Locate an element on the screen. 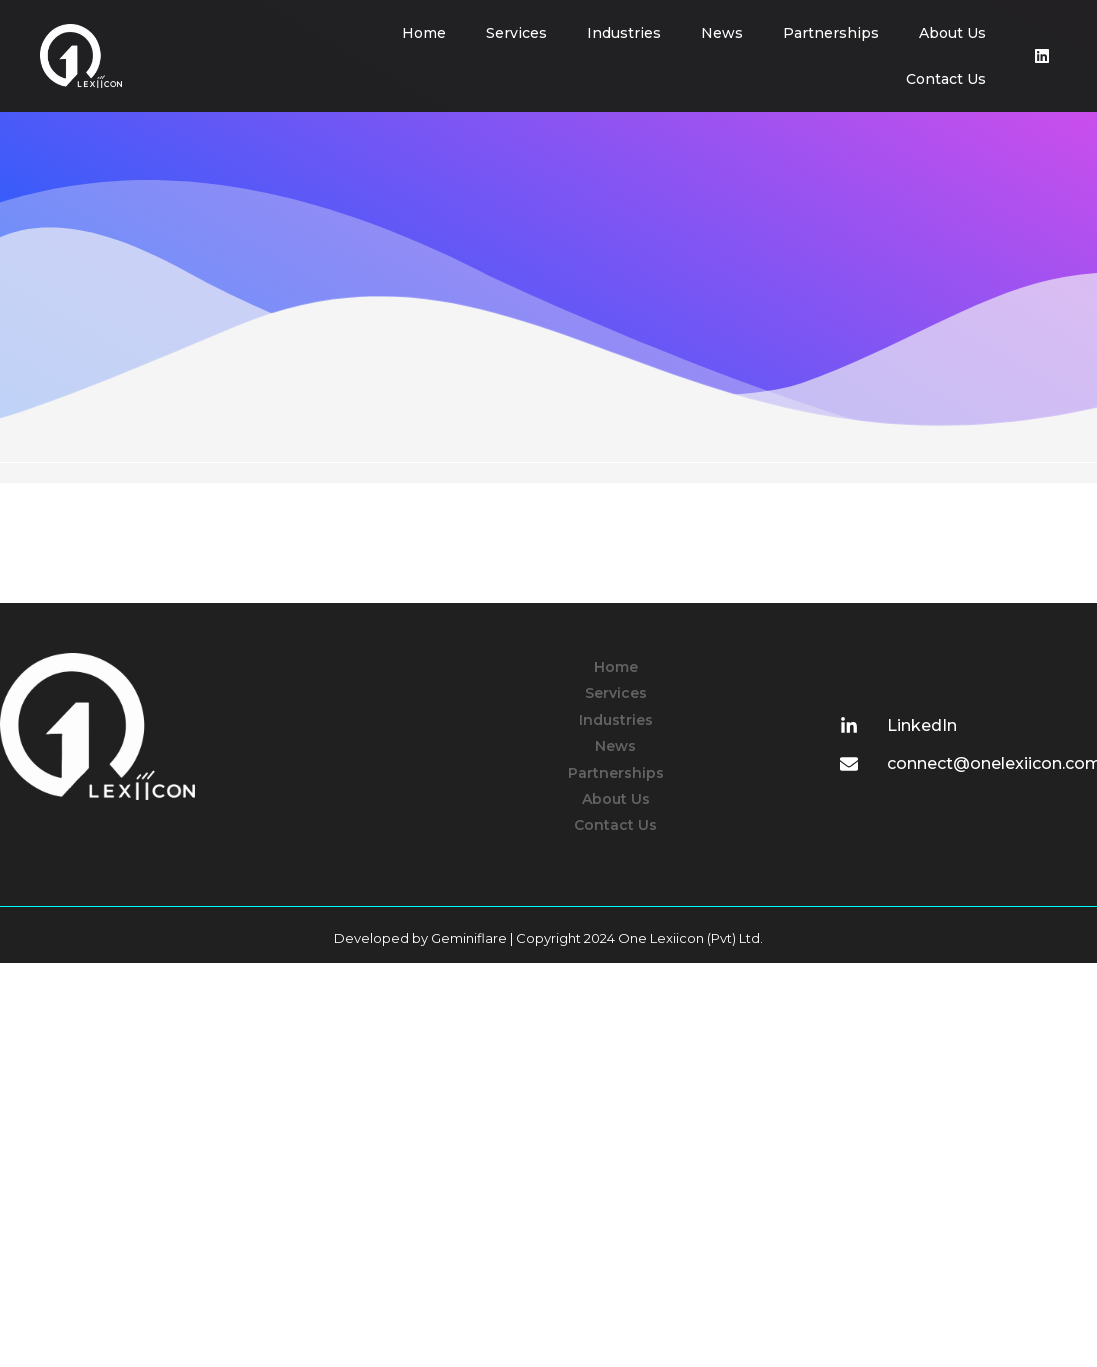  Contact Us is located at coordinates (946, 79).